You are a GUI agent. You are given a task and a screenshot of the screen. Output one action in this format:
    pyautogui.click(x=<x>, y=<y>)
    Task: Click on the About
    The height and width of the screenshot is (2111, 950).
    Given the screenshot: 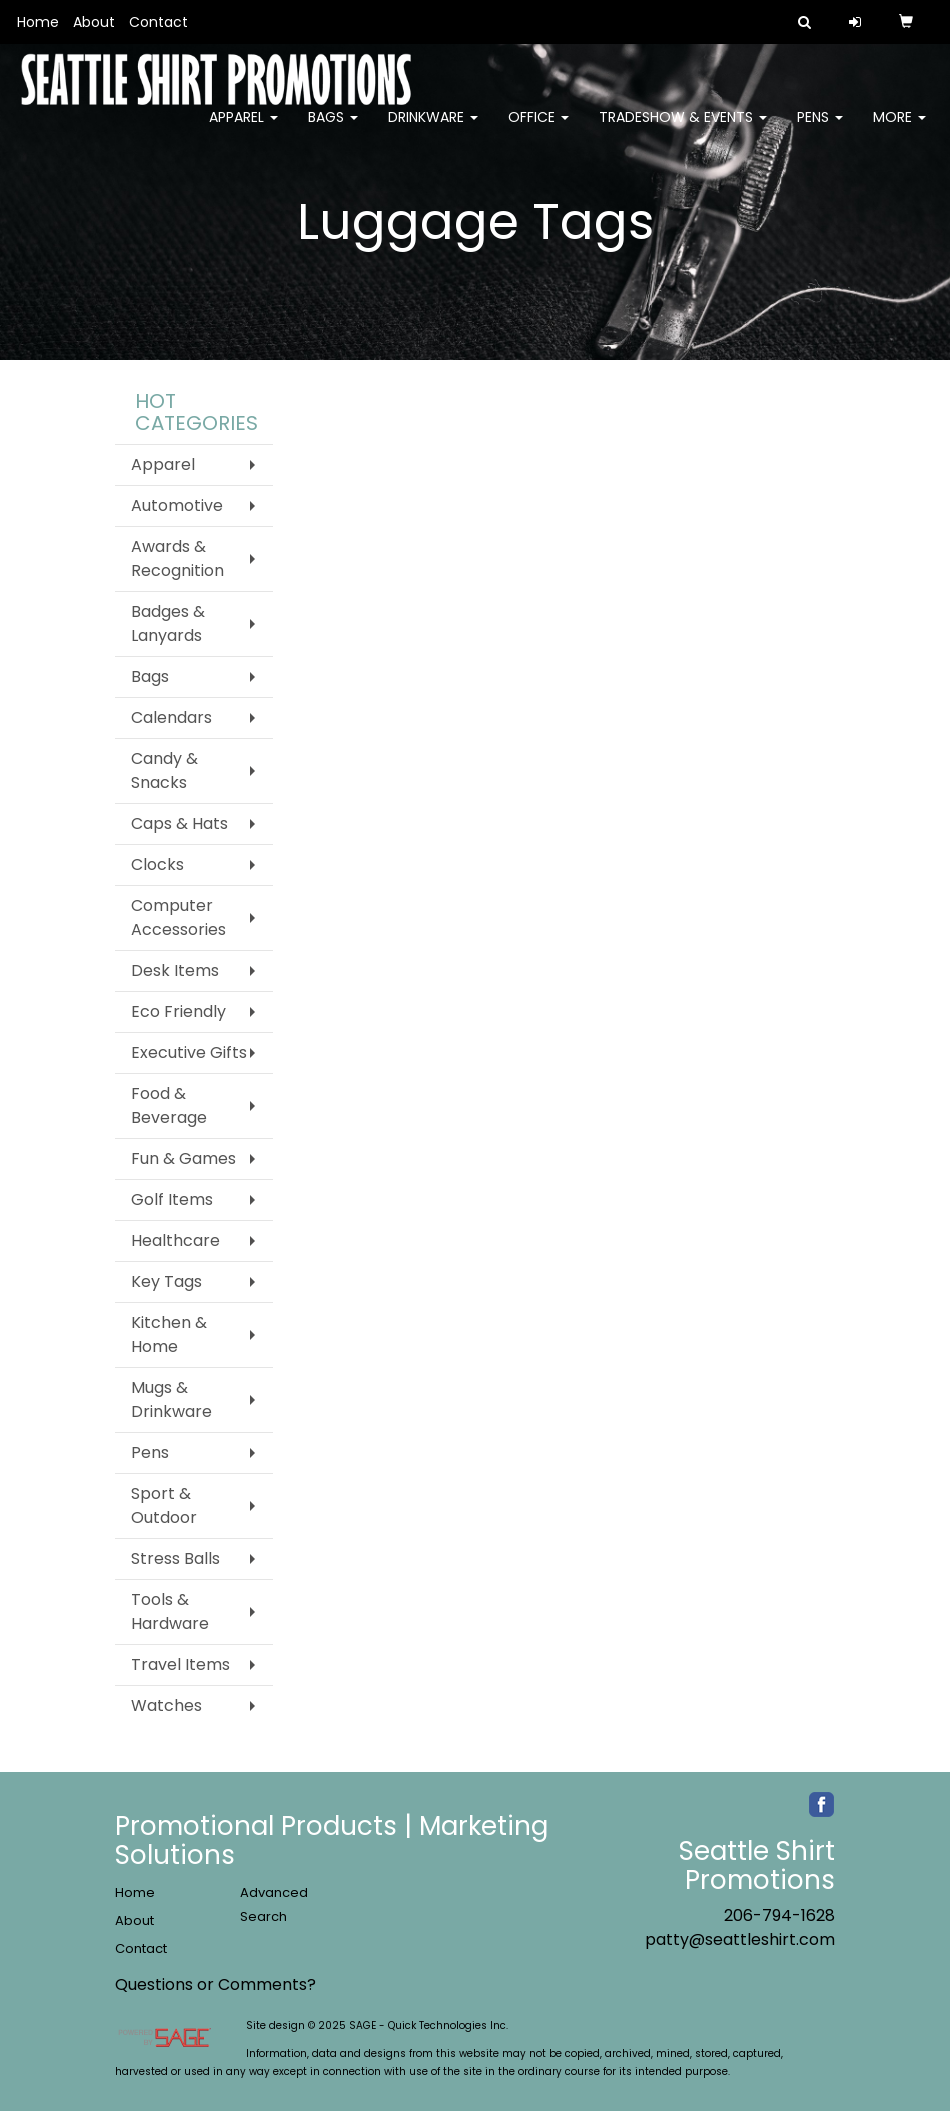 What is the action you would take?
    pyautogui.click(x=94, y=22)
    